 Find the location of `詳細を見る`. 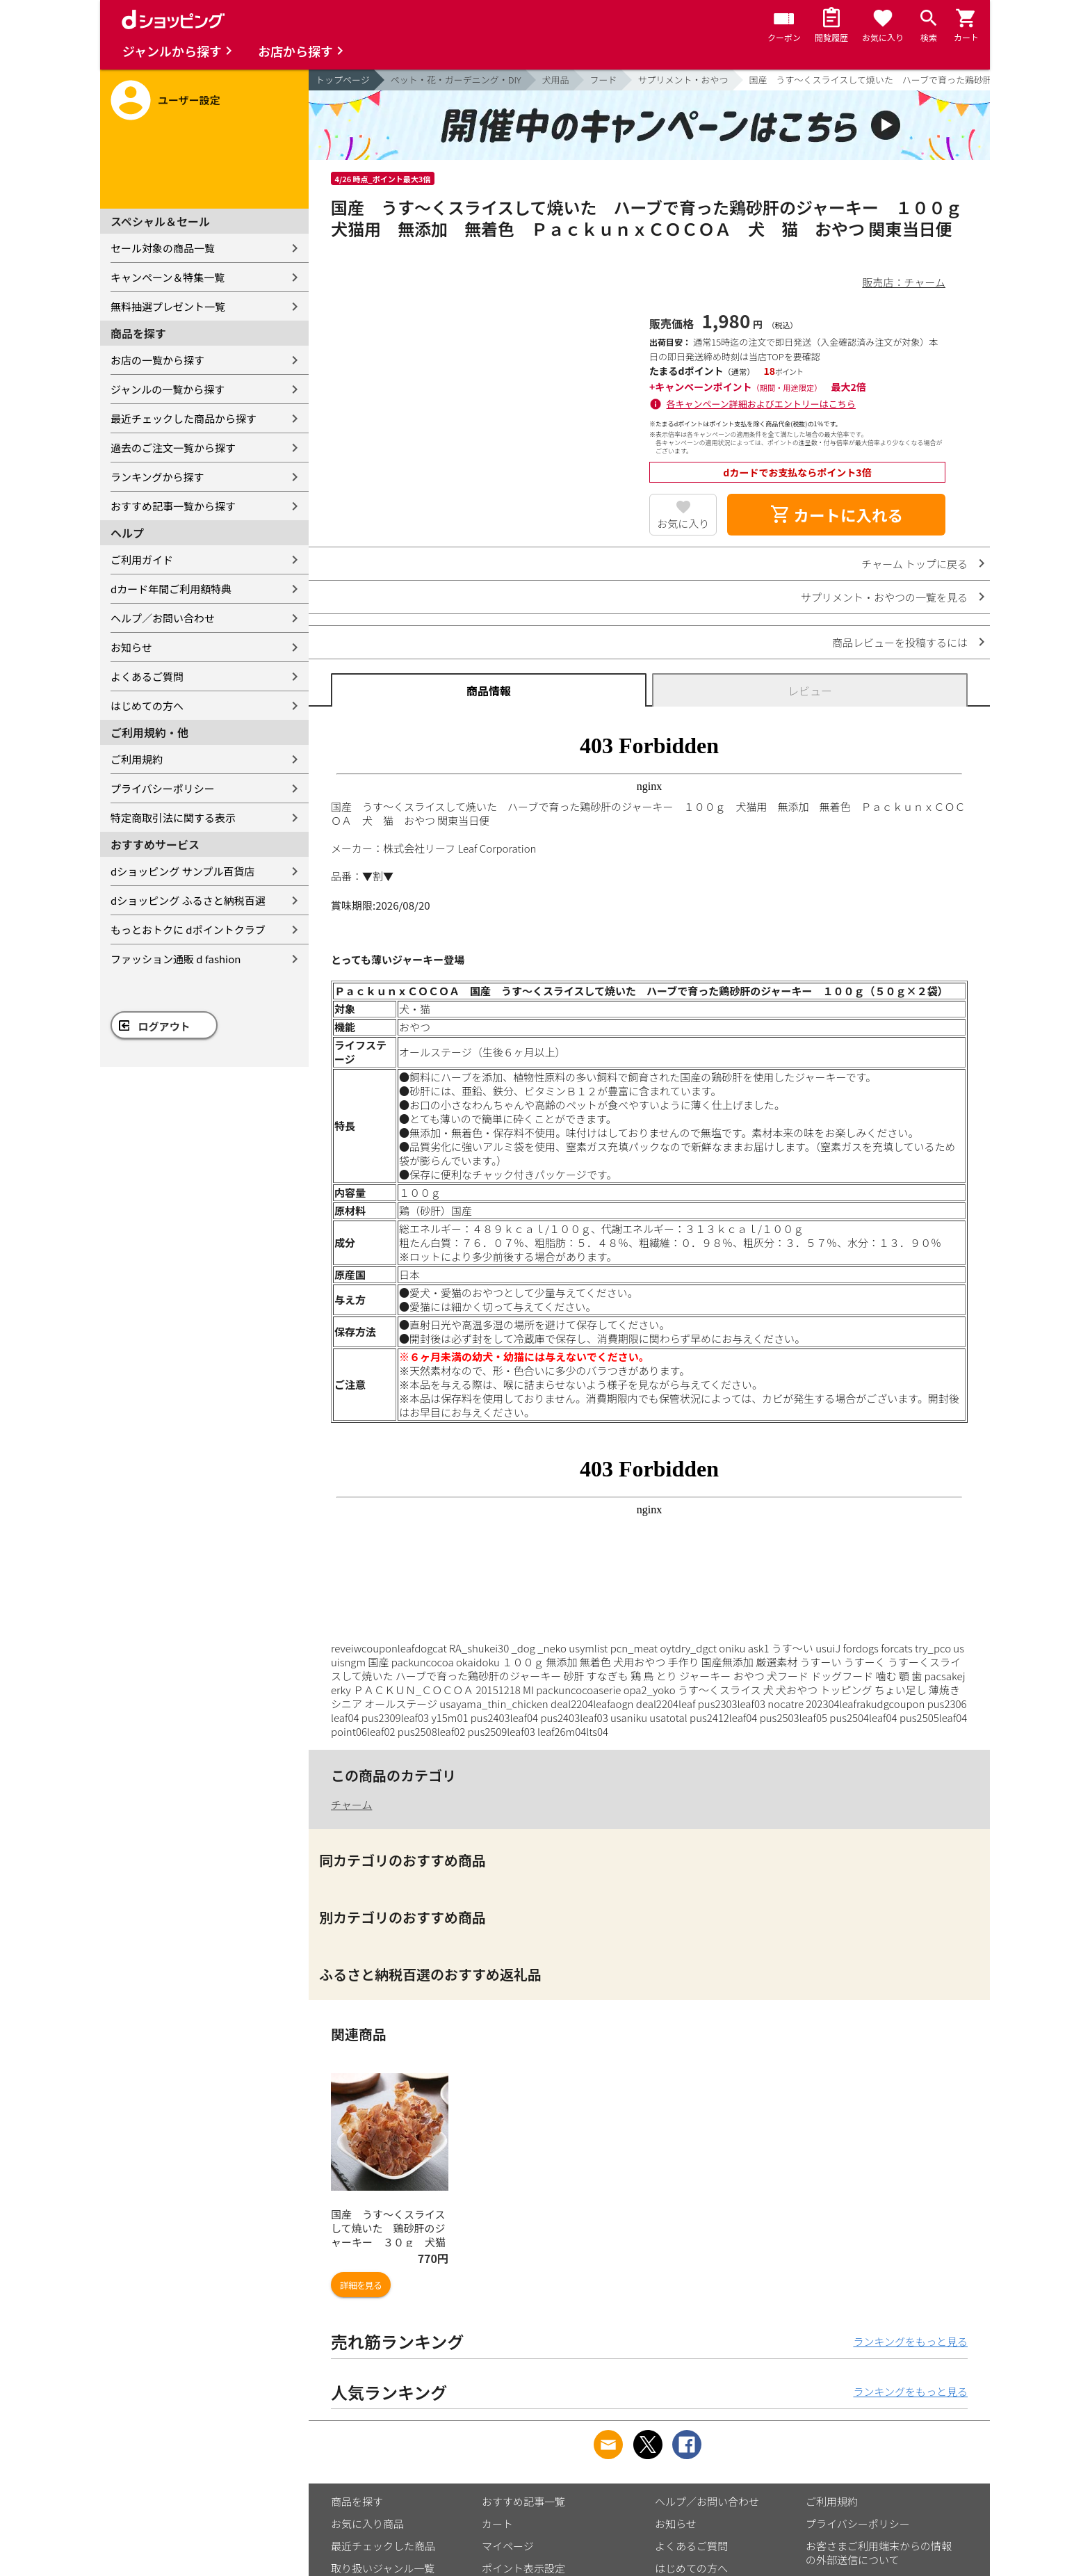

詳細を見る is located at coordinates (361, 2285).